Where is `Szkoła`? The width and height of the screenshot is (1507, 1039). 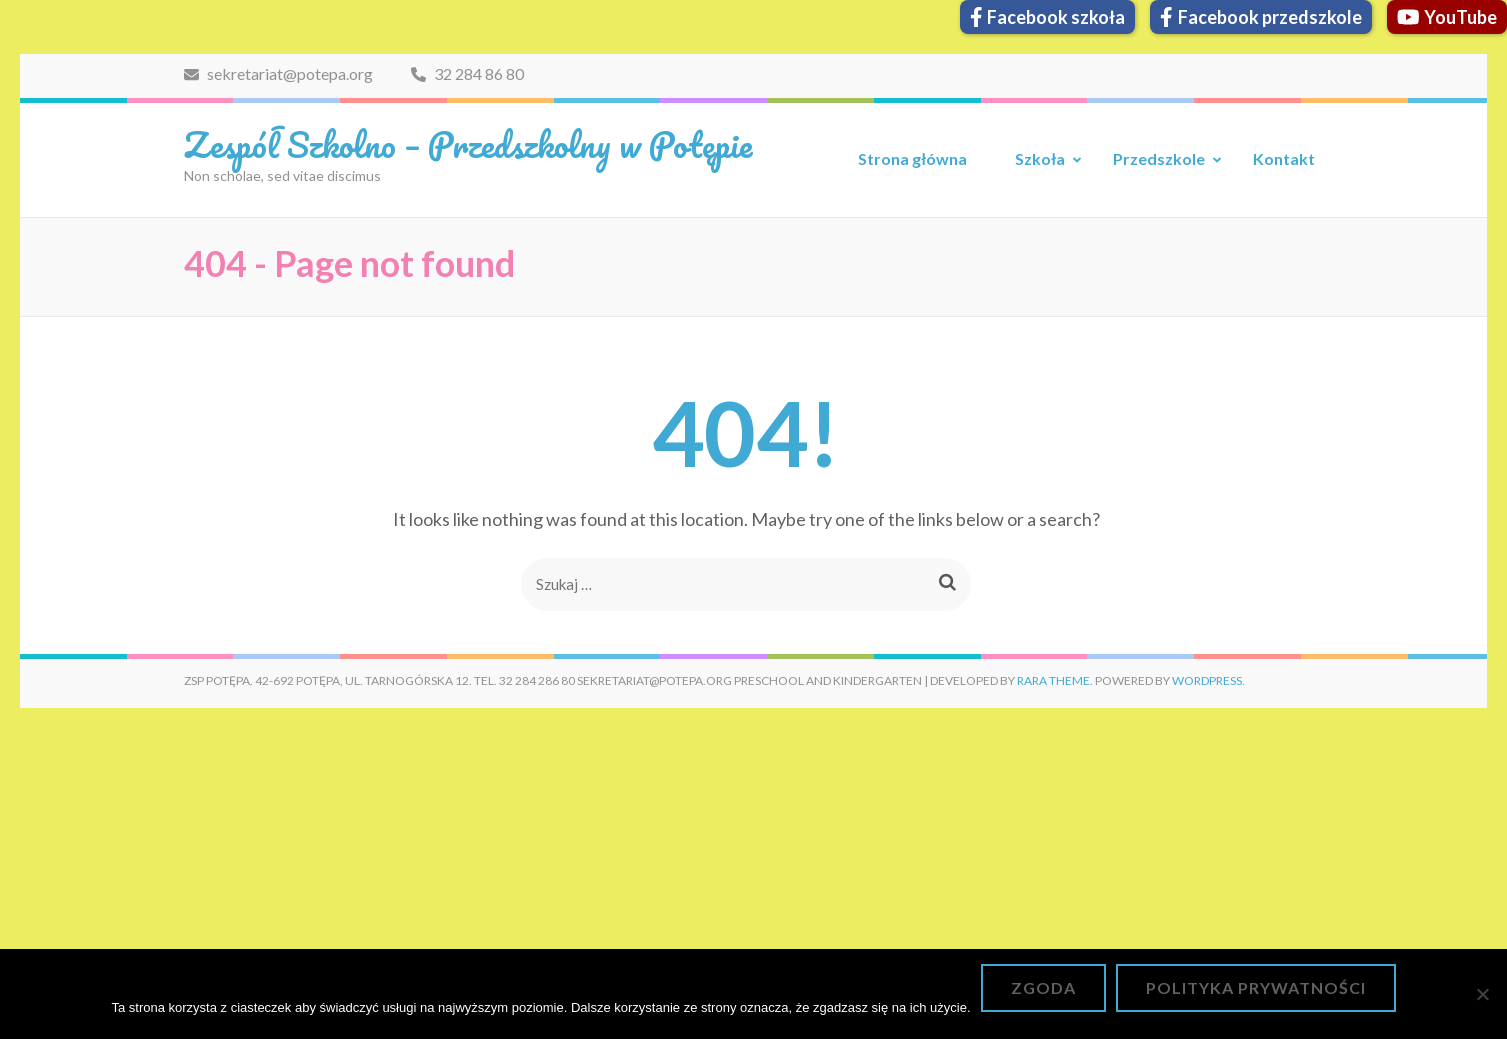
Szkoła is located at coordinates (1040, 158).